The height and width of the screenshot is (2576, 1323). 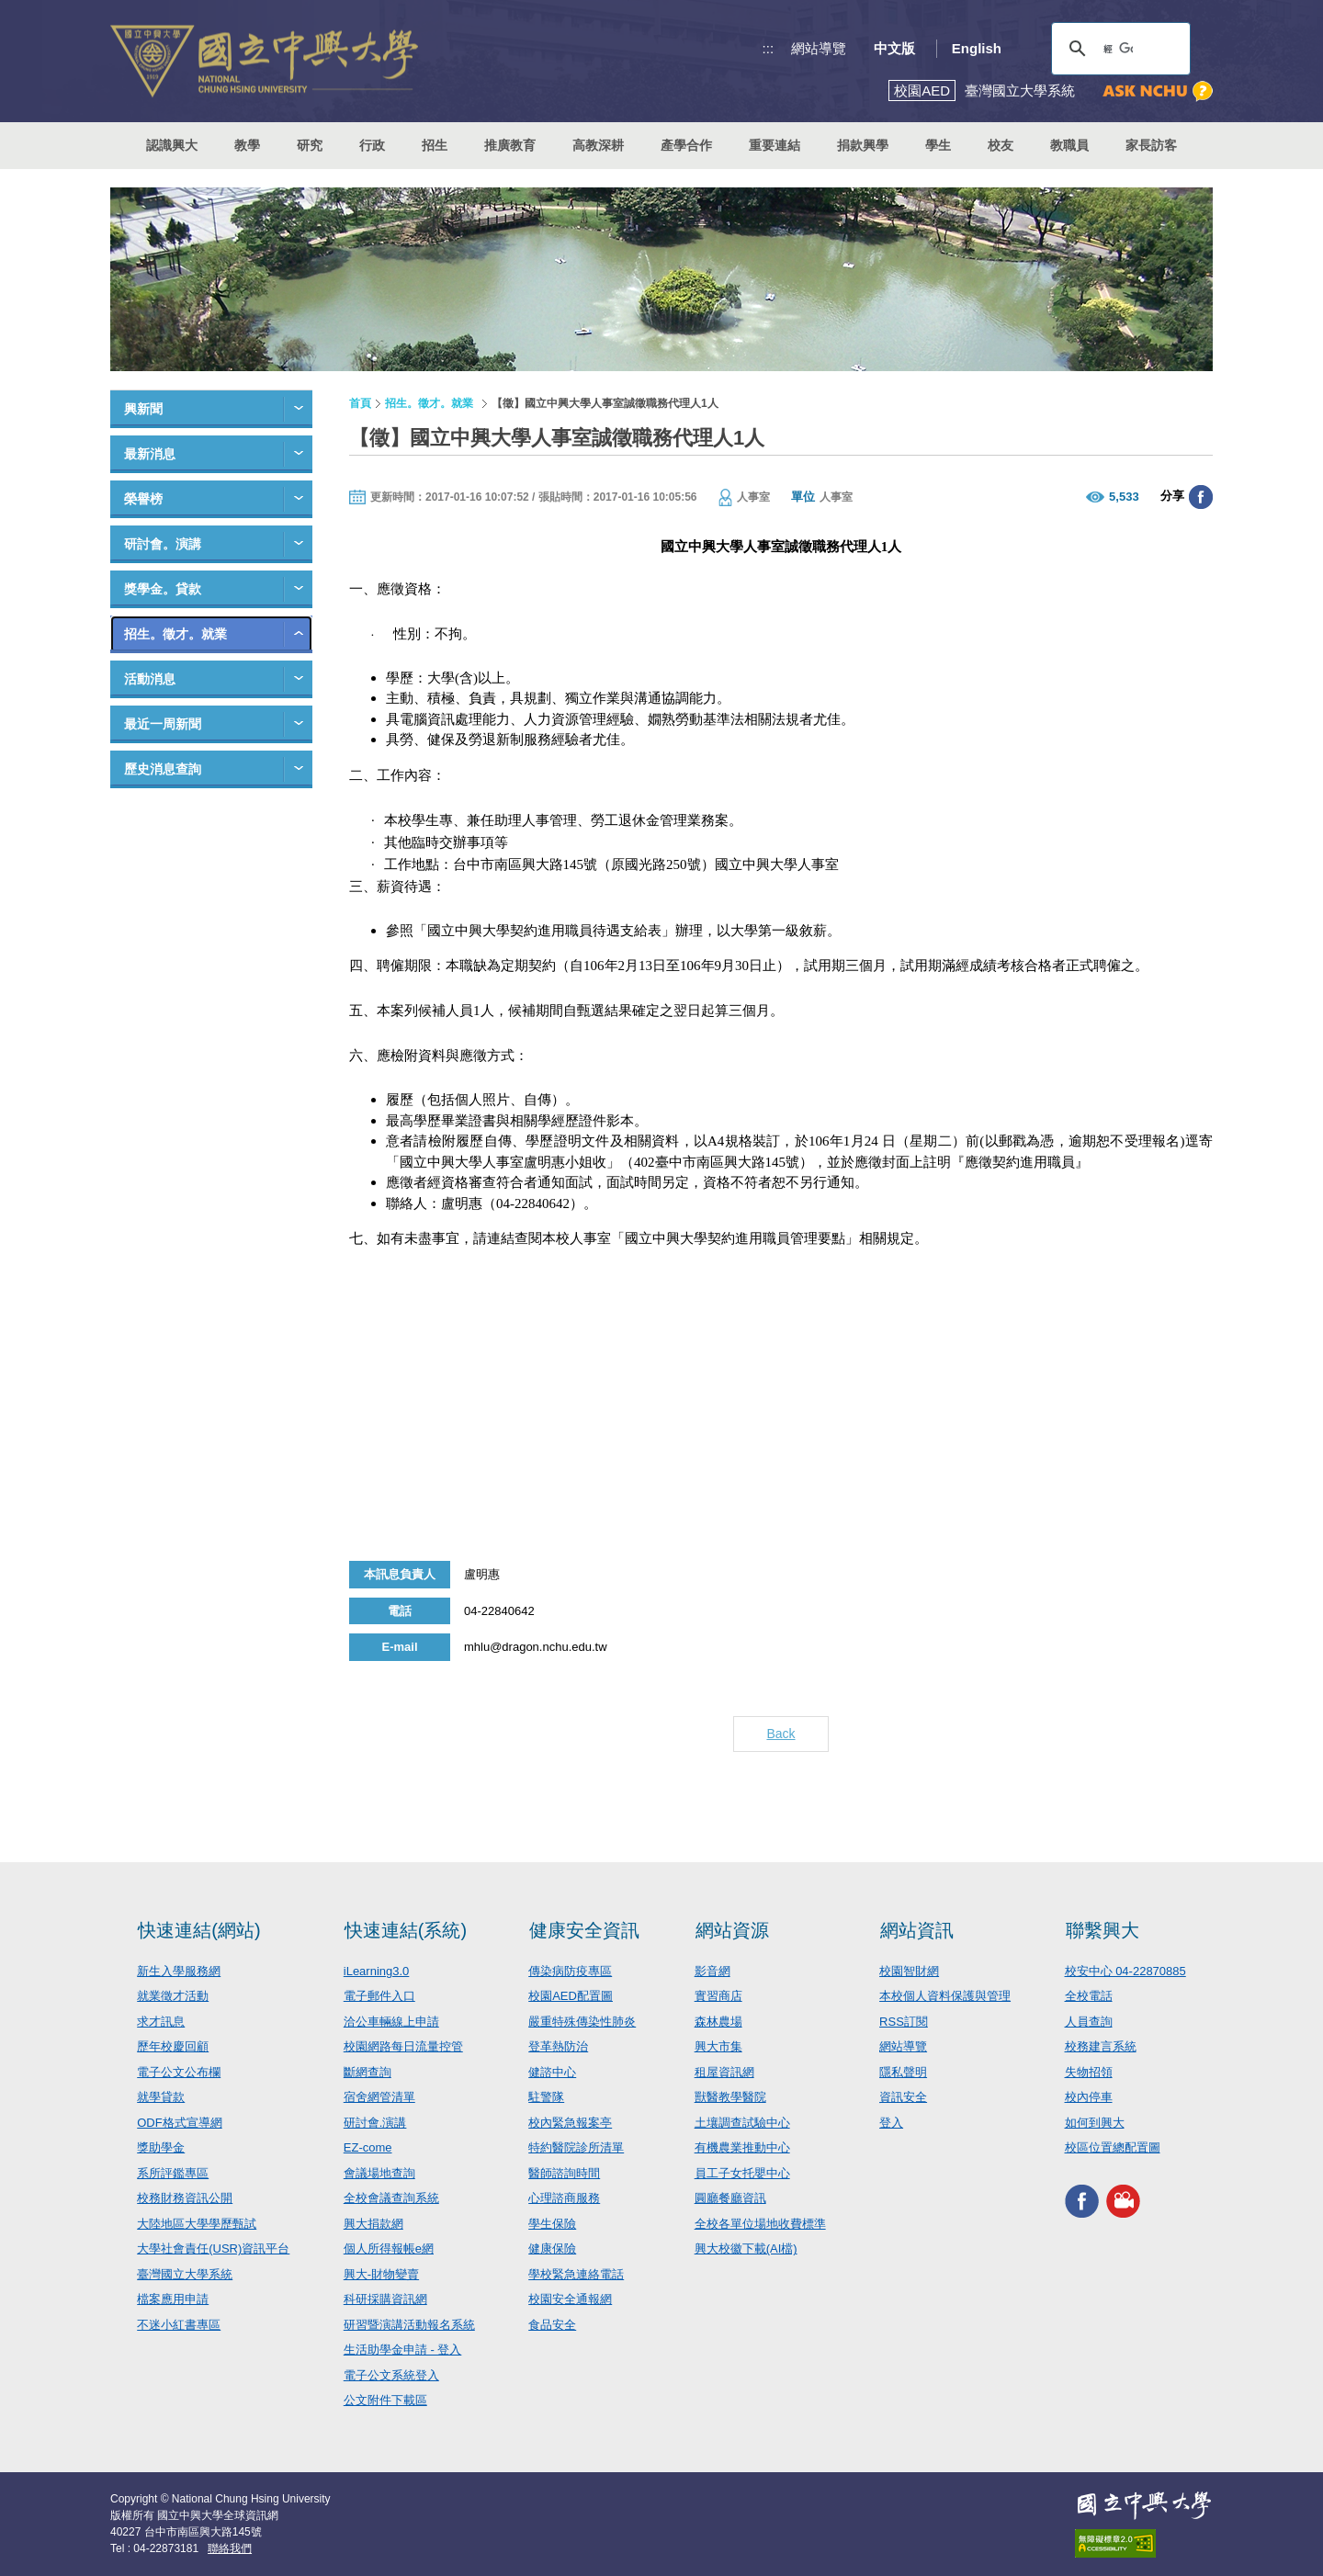 What do you see at coordinates (742, 2173) in the screenshot?
I see `員工子女托嬰中心` at bounding box center [742, 2173].